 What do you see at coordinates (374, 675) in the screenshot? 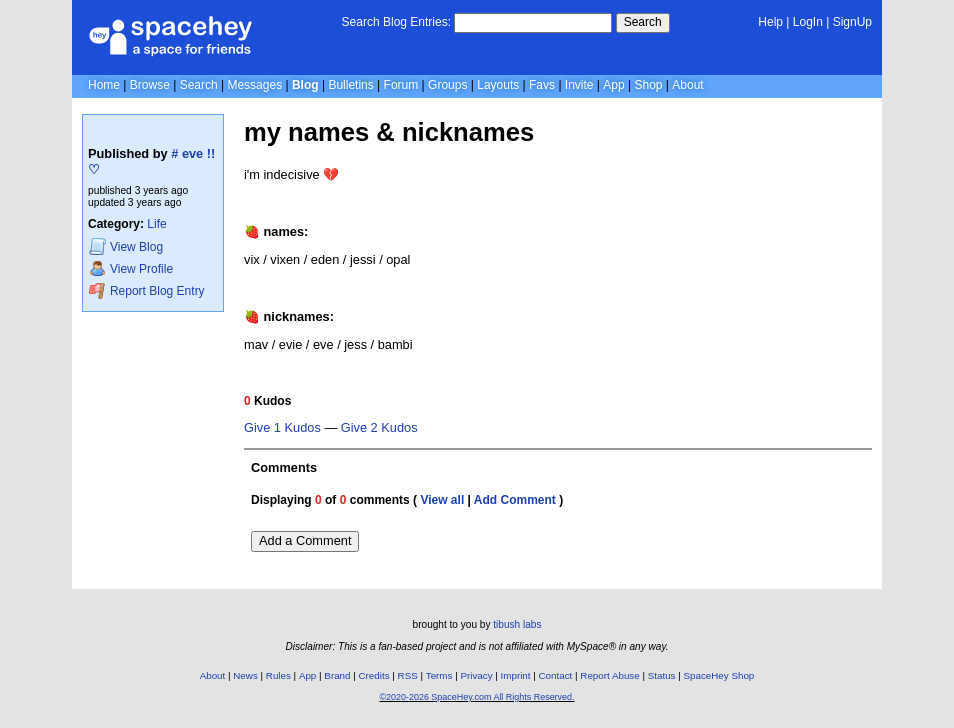
I see `Credits` at bounding box center [374, 675].